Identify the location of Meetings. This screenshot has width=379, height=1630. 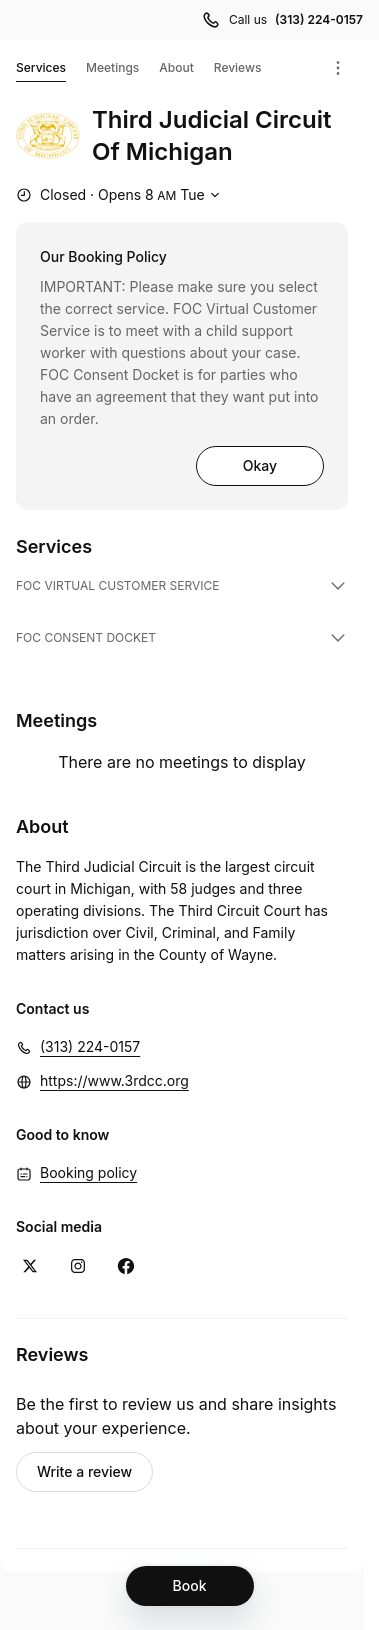
(112, 67).